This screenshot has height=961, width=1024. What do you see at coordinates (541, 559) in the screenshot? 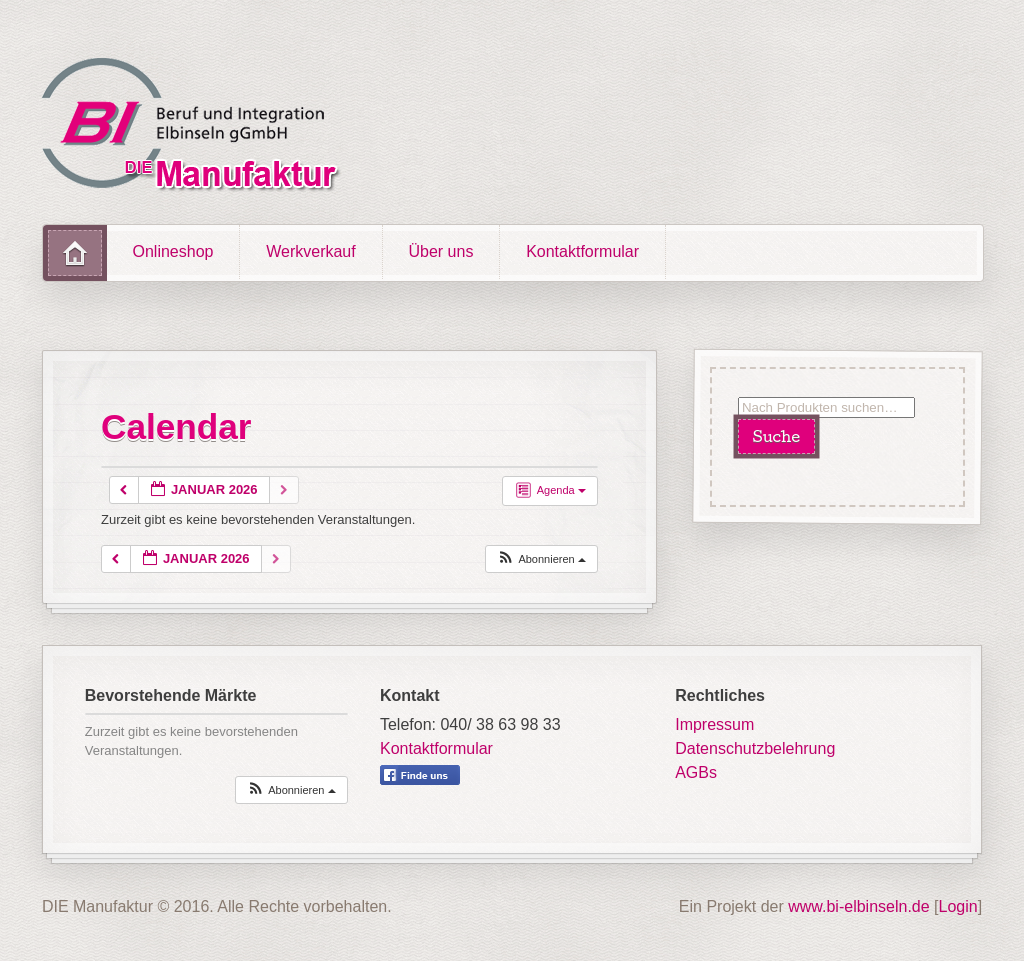
I see `[button]` at bounding box center [541, 559].